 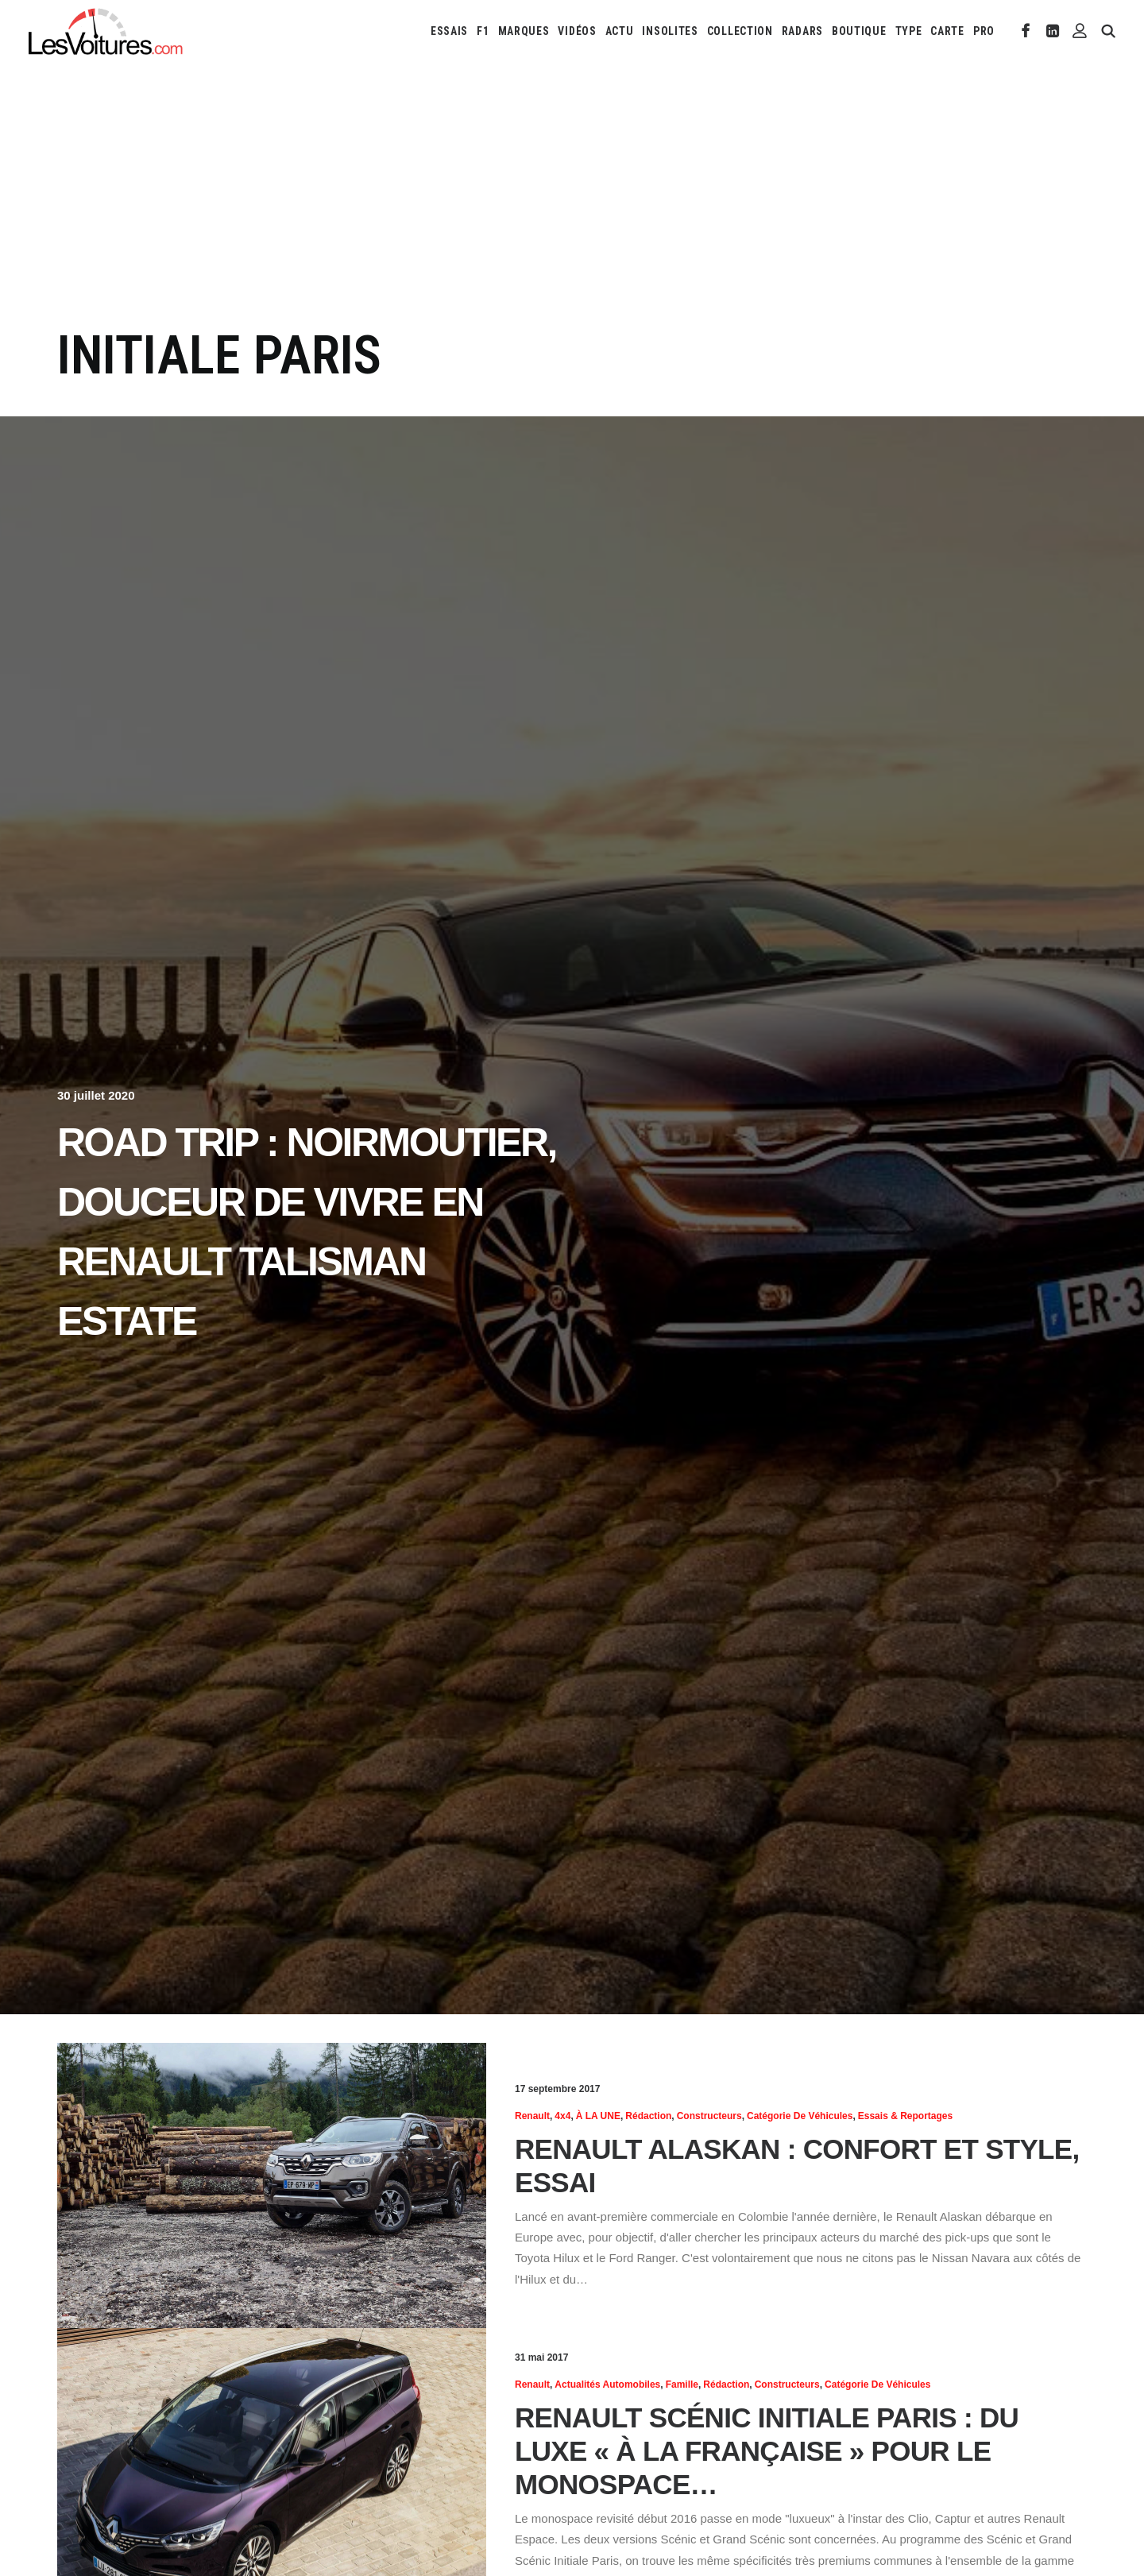 What do you see at coordinates (106, 31) in the screenshot?
I see `[Les Voitures]` at bounding box center [106, 31].